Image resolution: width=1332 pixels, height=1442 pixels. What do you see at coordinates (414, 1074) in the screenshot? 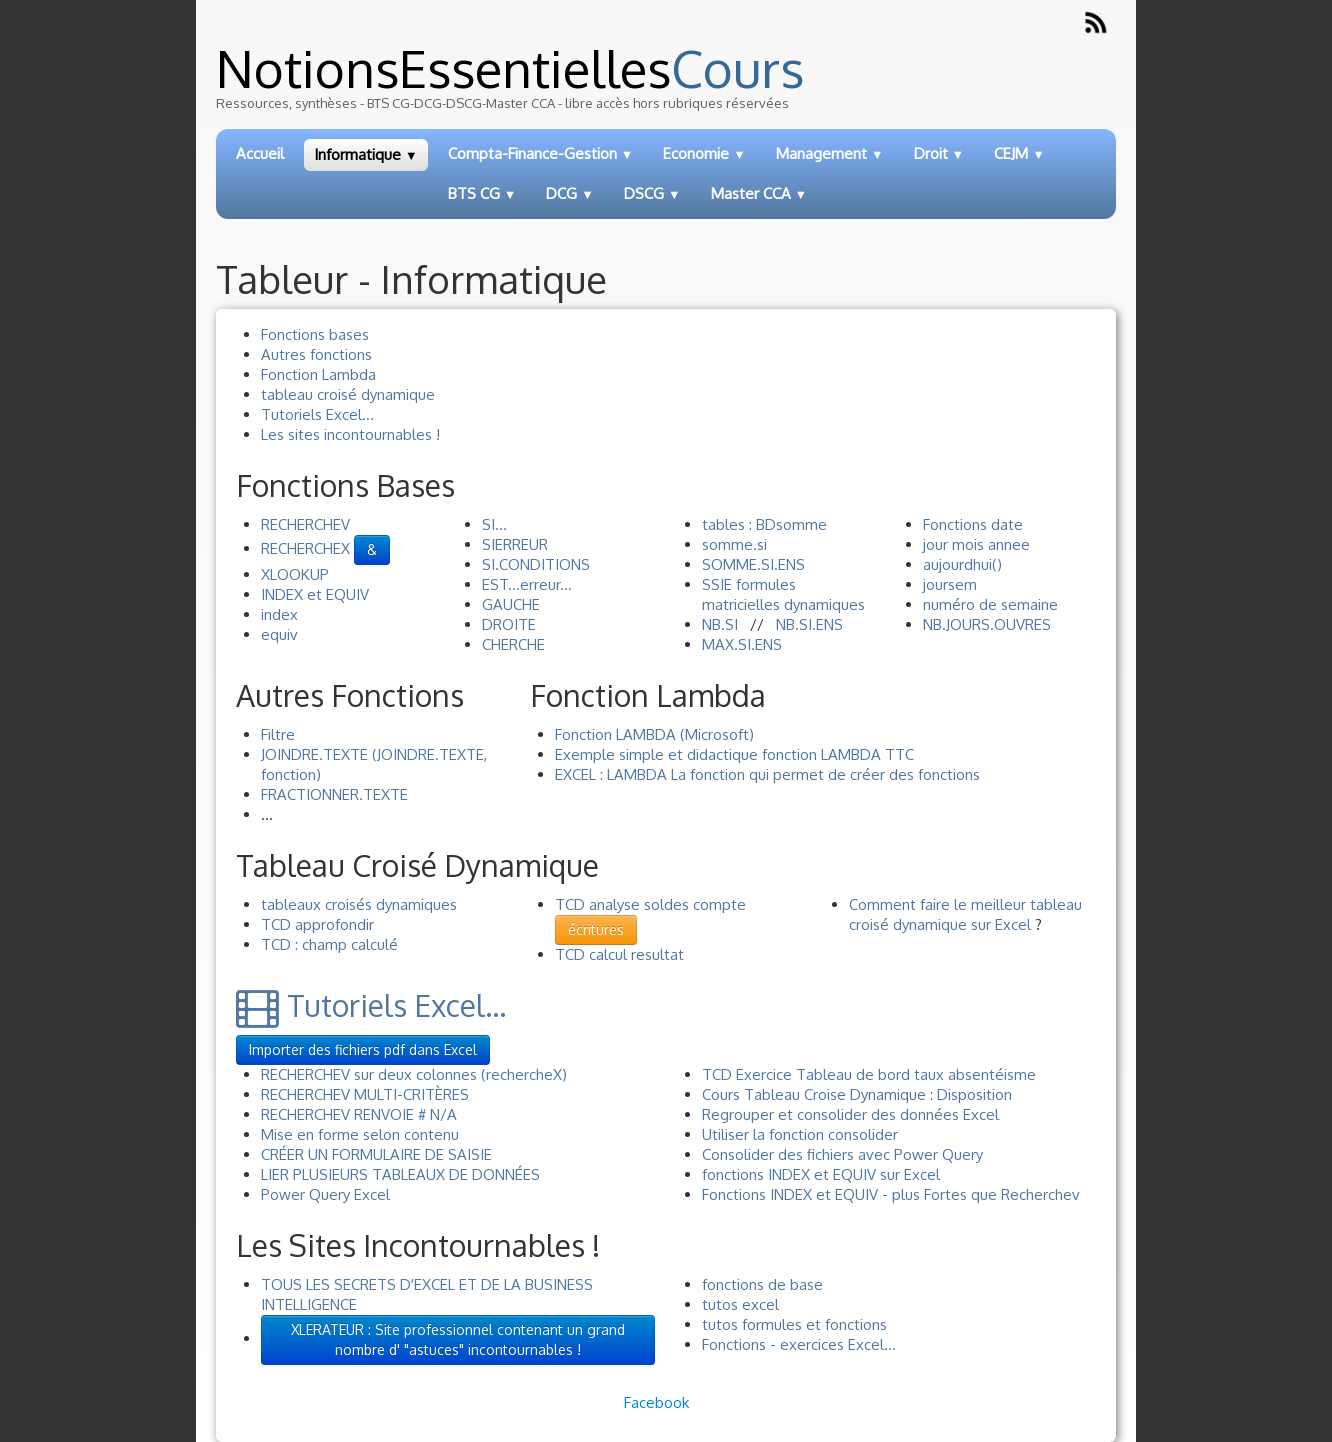
I see `RECHERCHEV sur deux colonnes (rechercheX)` at bounding box center [414, 1074].